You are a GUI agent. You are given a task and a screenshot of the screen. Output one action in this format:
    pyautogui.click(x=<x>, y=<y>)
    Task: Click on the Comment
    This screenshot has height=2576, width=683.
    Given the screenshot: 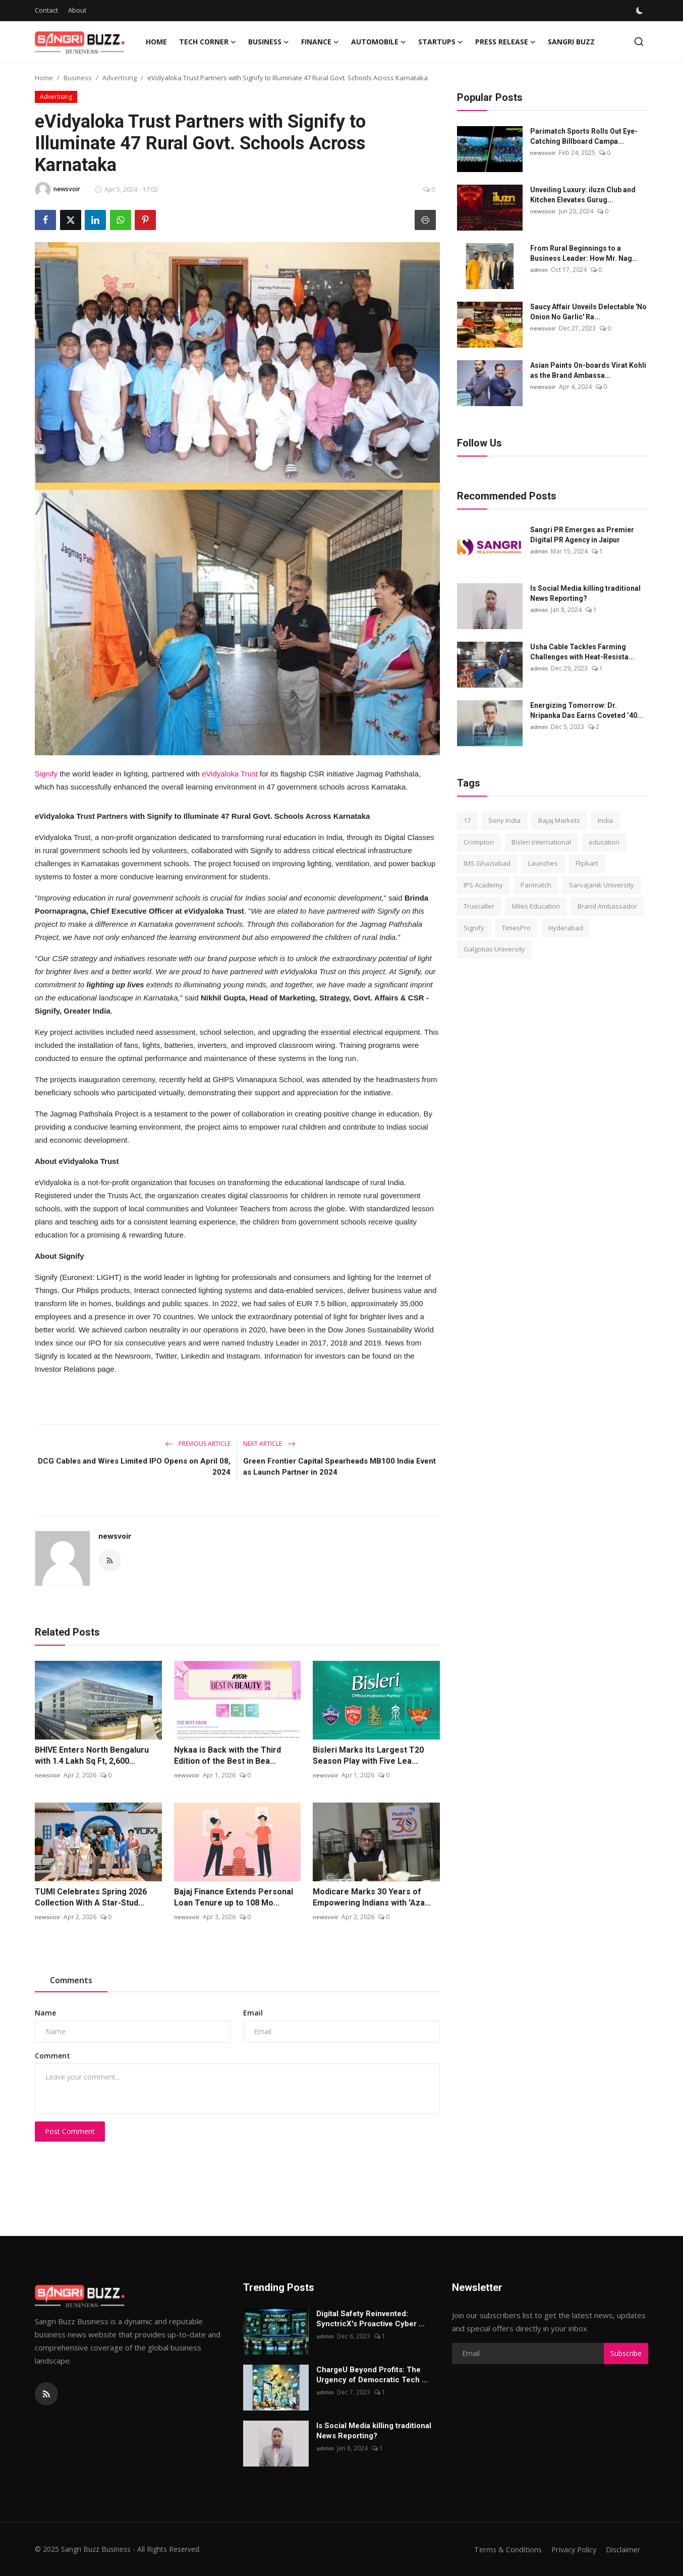 What is the action you would take?
    pyautogui.click(x=52, y=2055)
    